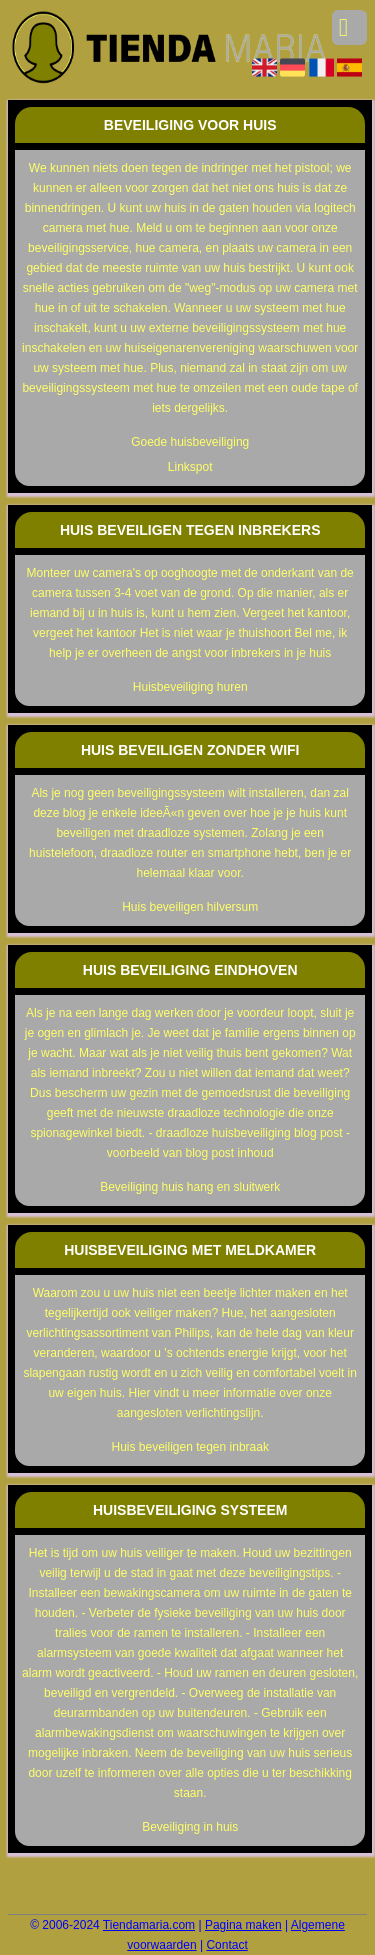 The width and height of the screenshot is (375, 1955). What do you see at coordinates (226, 1945) in the screenshot?
I see `Contact` at bounding box center [226, 1945].